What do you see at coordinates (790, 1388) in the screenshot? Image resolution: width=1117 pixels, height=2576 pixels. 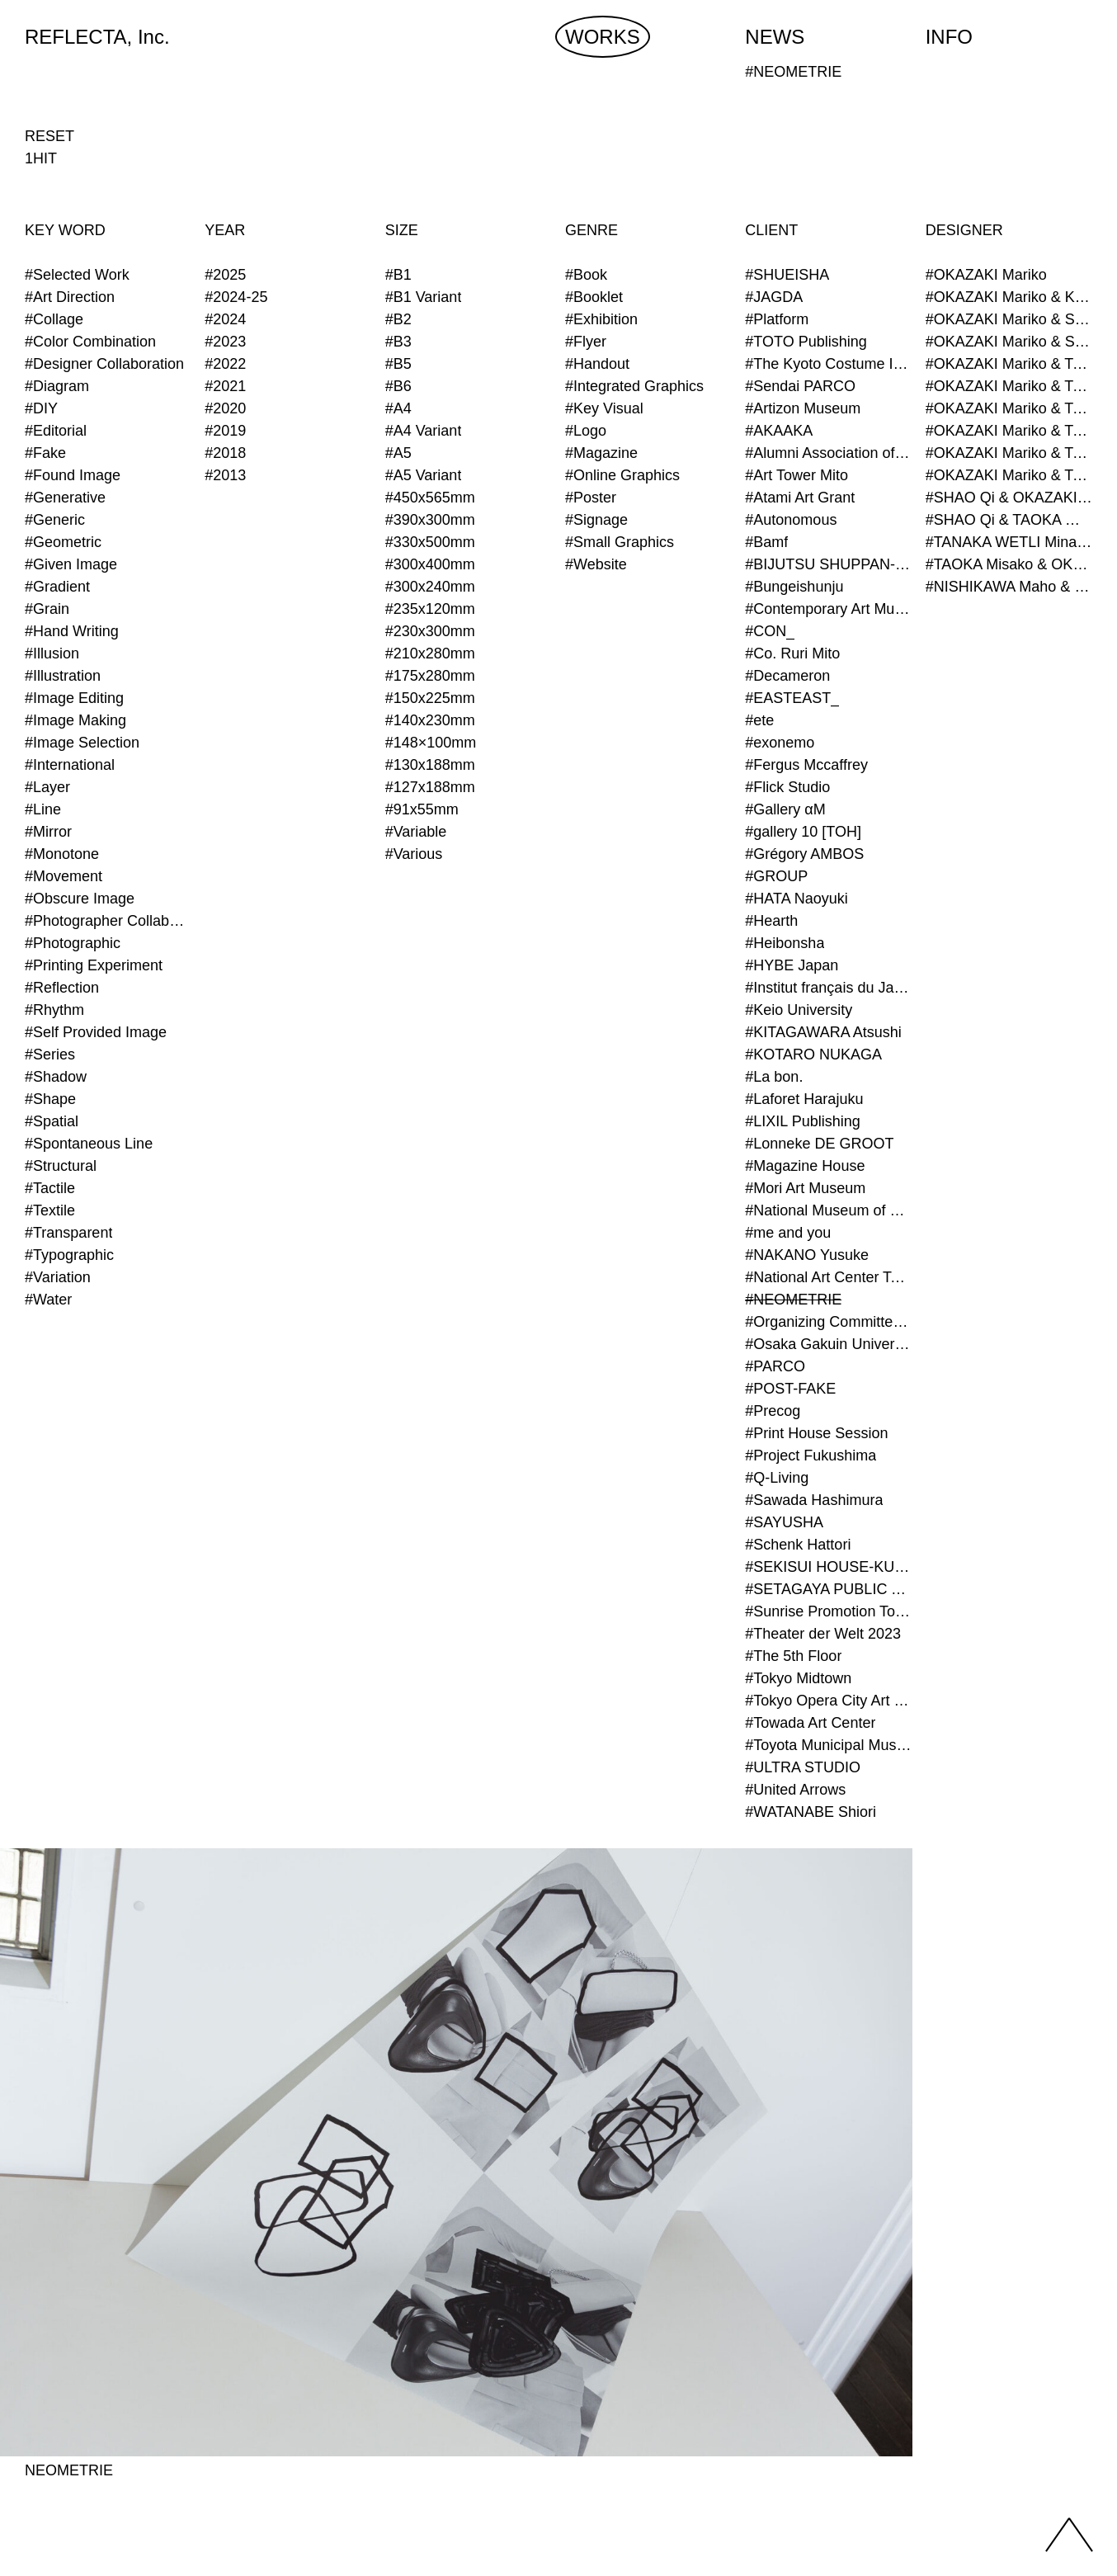 I see `#POST-FAKE` at bounding box center [790, 1388].